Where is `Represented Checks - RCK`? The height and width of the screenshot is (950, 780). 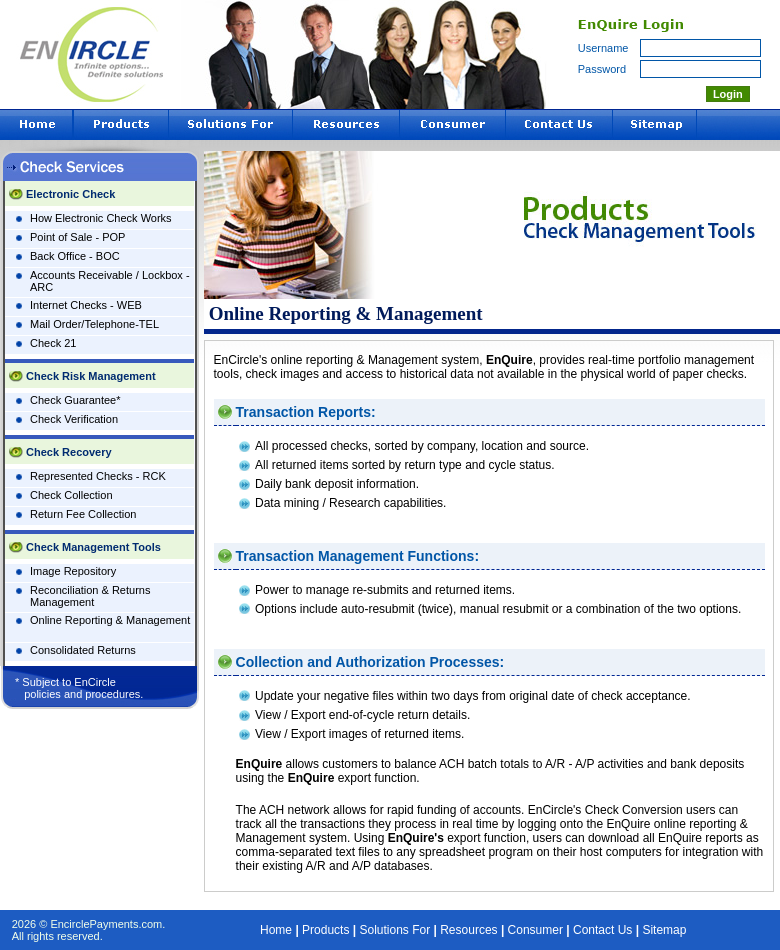 Represented Checks - RCK is located at coordinates (98, 476).